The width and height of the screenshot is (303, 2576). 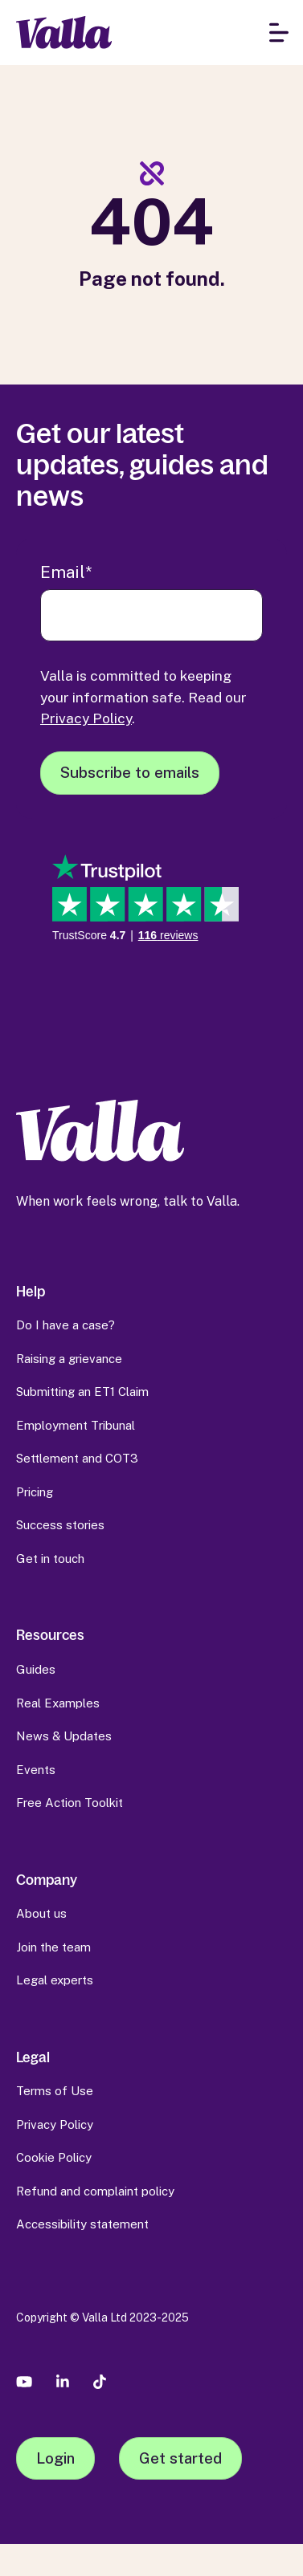 I want to click on Raising a grievance, so click(x=69, y=1358).